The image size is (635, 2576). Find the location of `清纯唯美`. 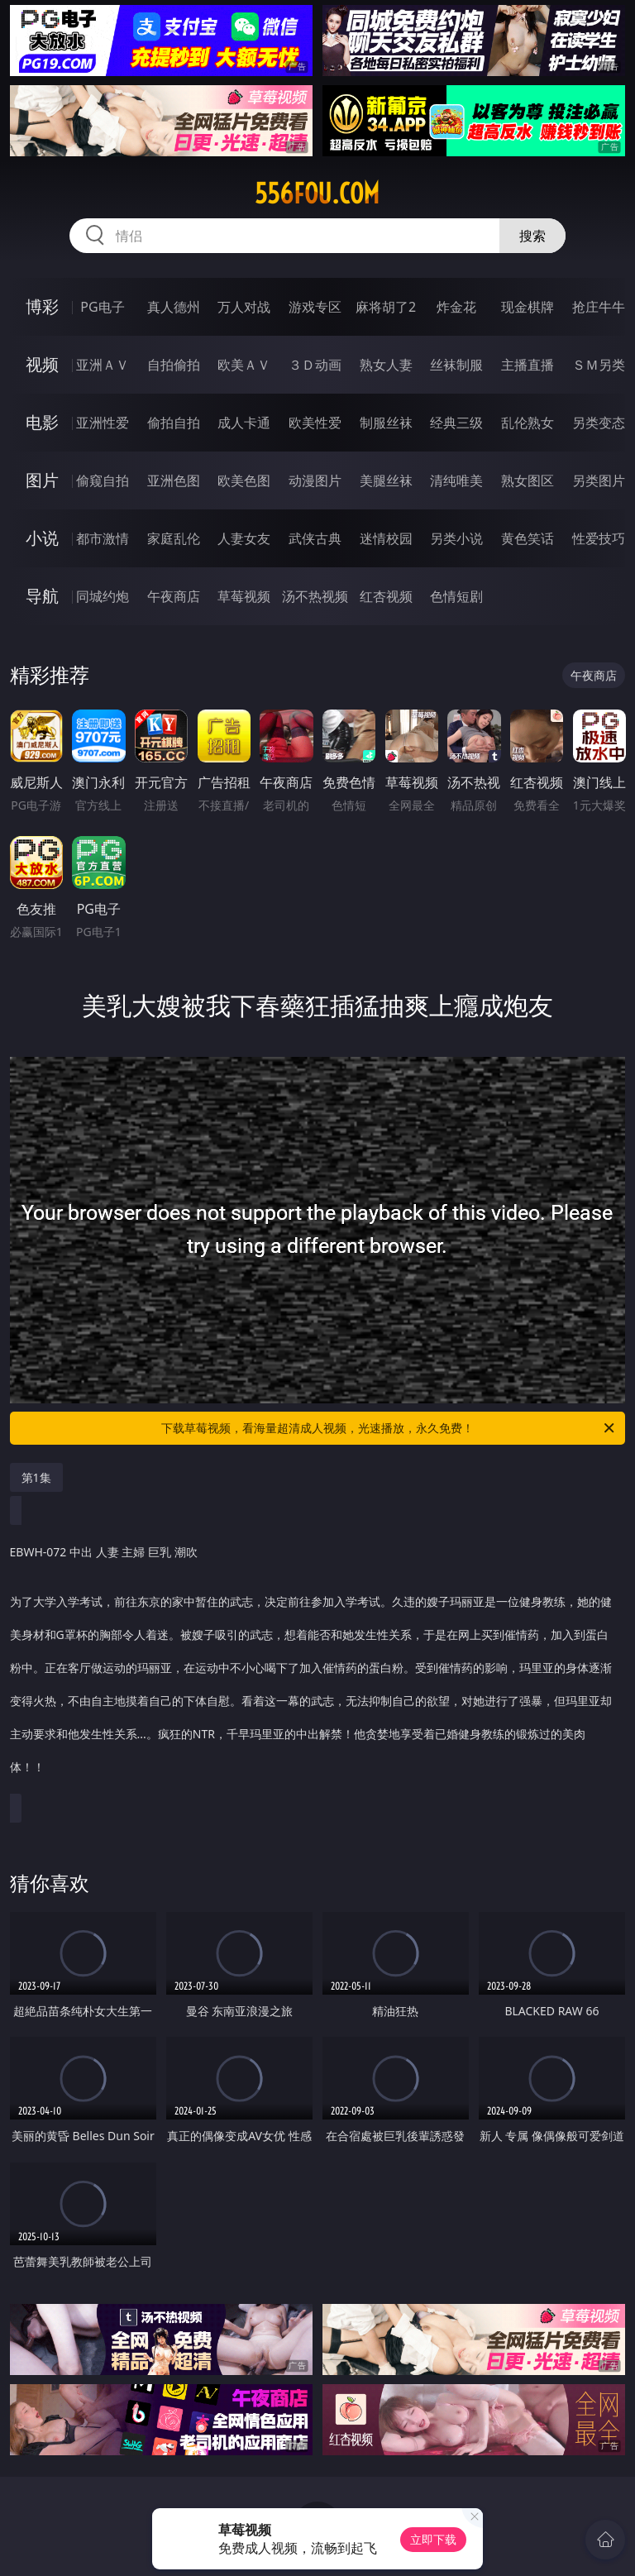

清纯唯美 is located at coordinates (456, 480).